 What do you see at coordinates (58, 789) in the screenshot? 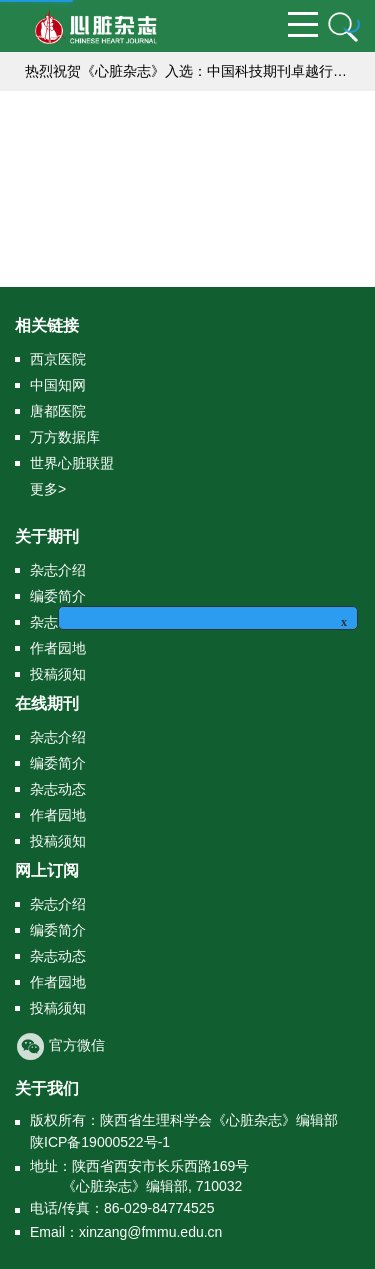
I see `杂志动态` at bounding box center [58, 789].